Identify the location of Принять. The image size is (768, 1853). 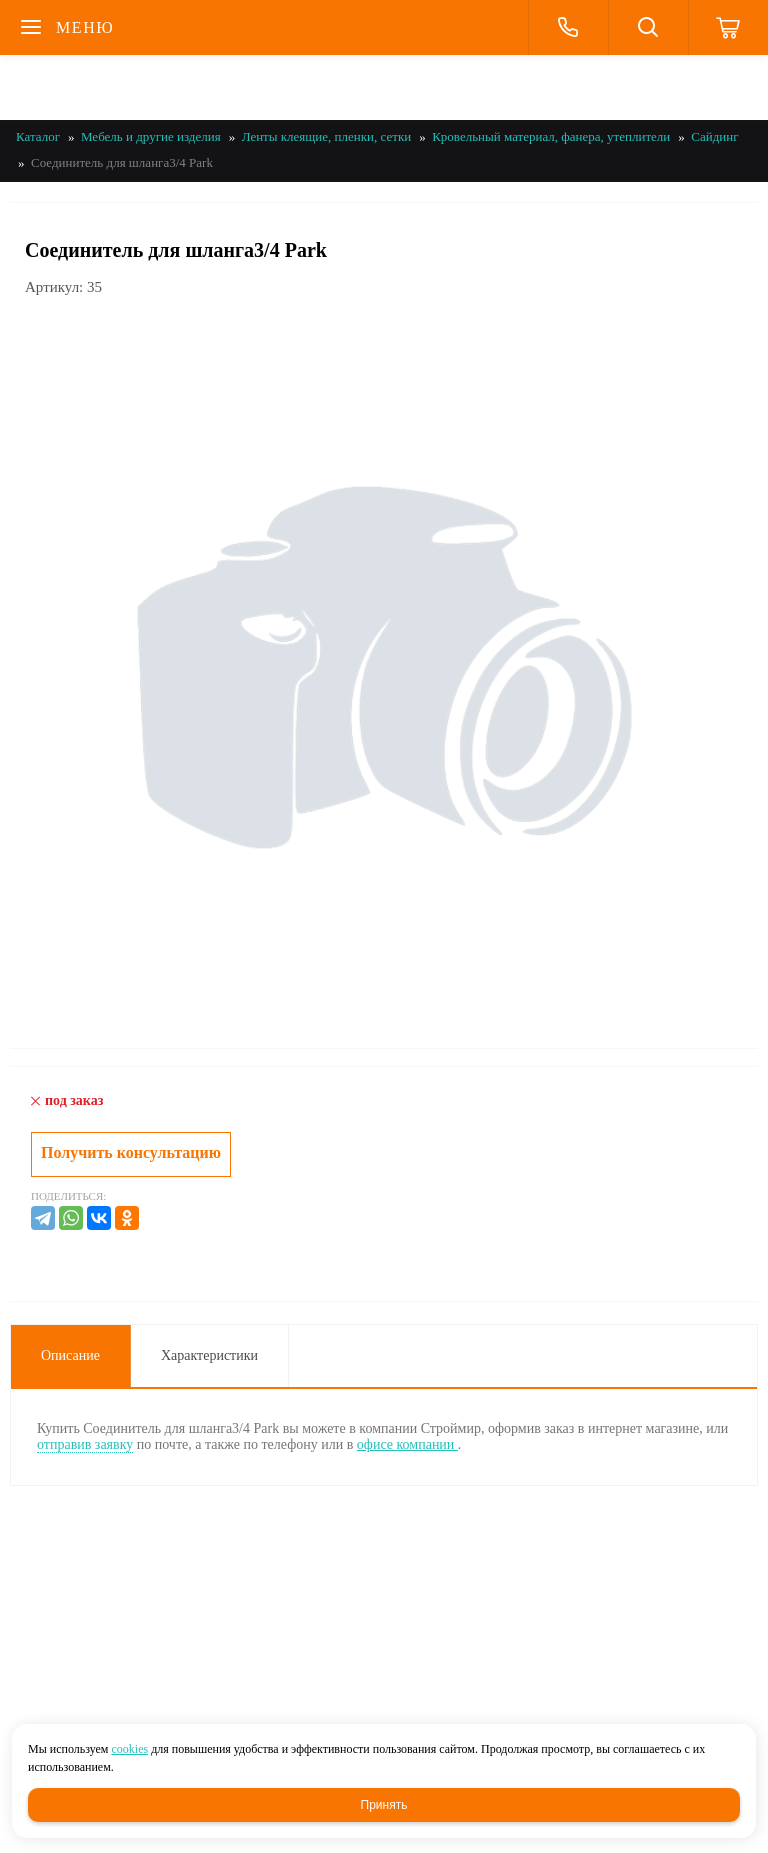
(384, 1805).